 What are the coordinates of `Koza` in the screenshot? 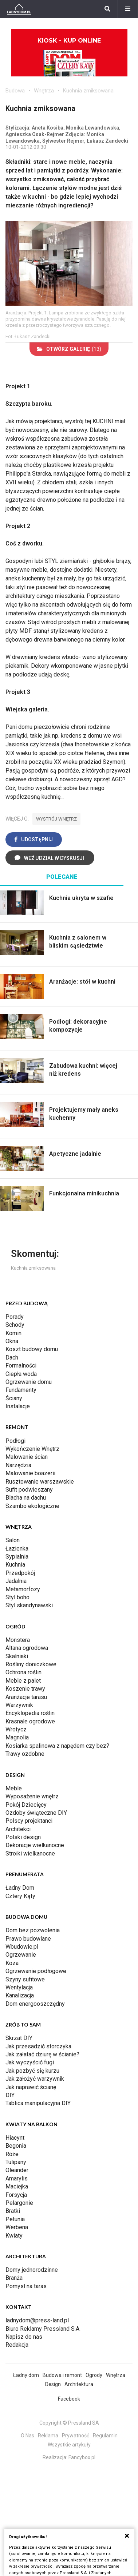 It's located at (12, 1963).